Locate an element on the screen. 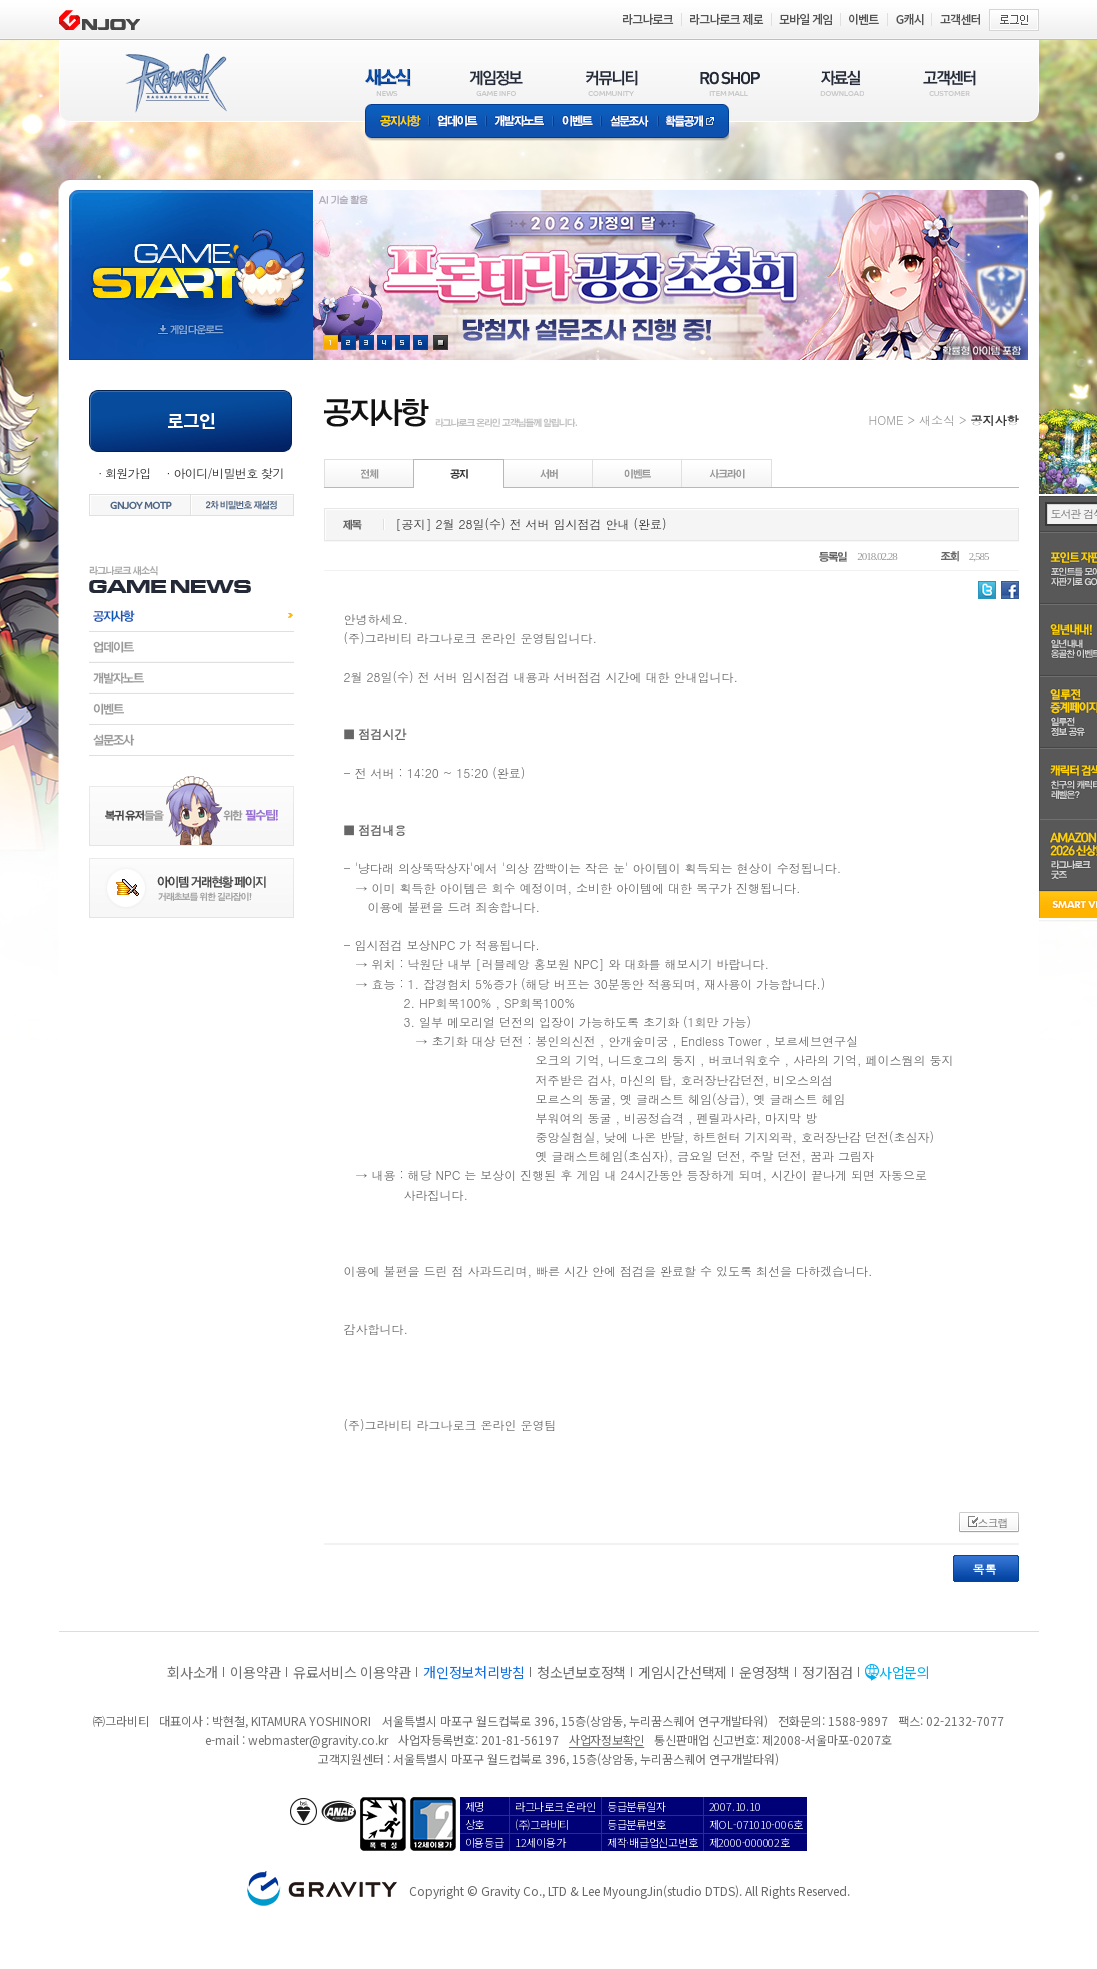 Image resolution: width=1097 pixels, height=1969 pixels. 새소식(NEWS) is located at coordinates (388, 82).